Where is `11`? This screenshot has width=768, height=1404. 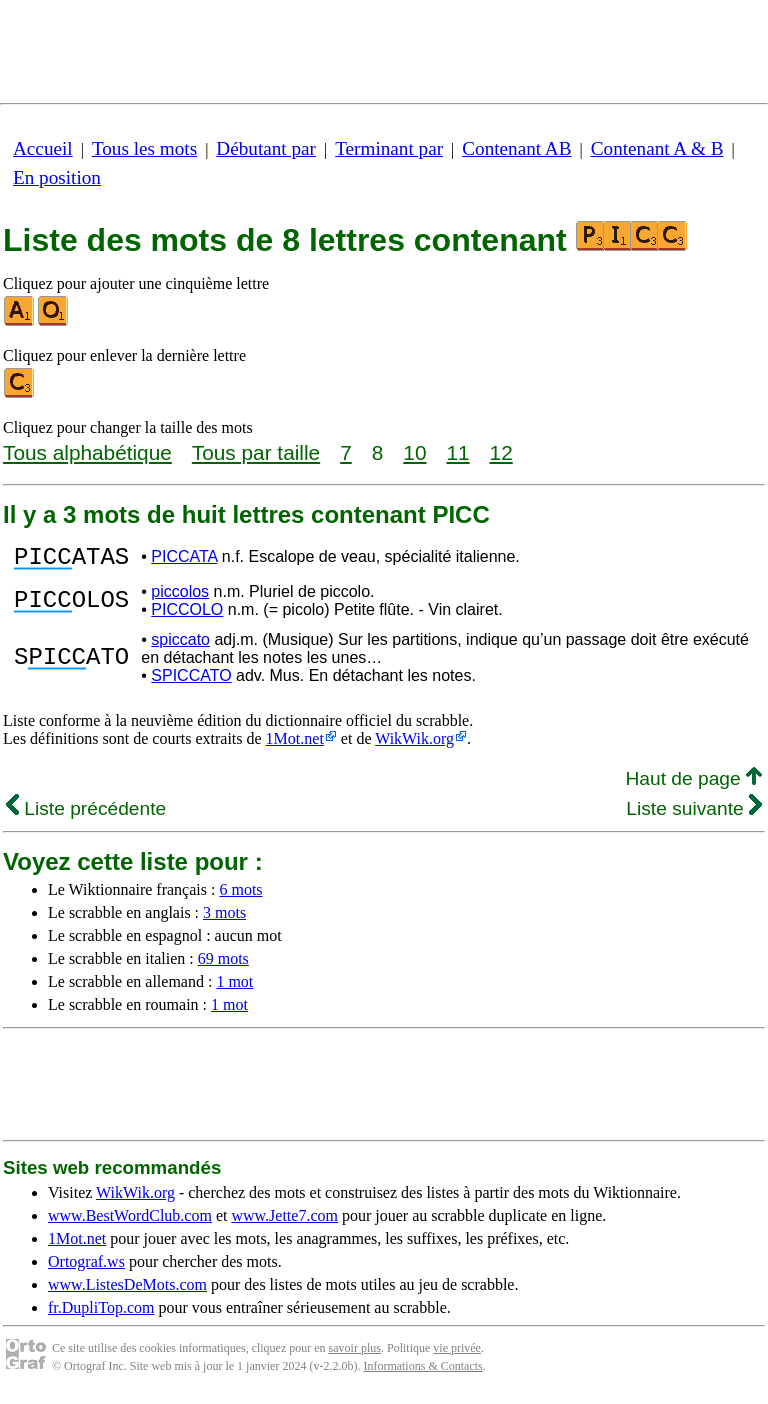 11 is located at coordinates (457, 452).